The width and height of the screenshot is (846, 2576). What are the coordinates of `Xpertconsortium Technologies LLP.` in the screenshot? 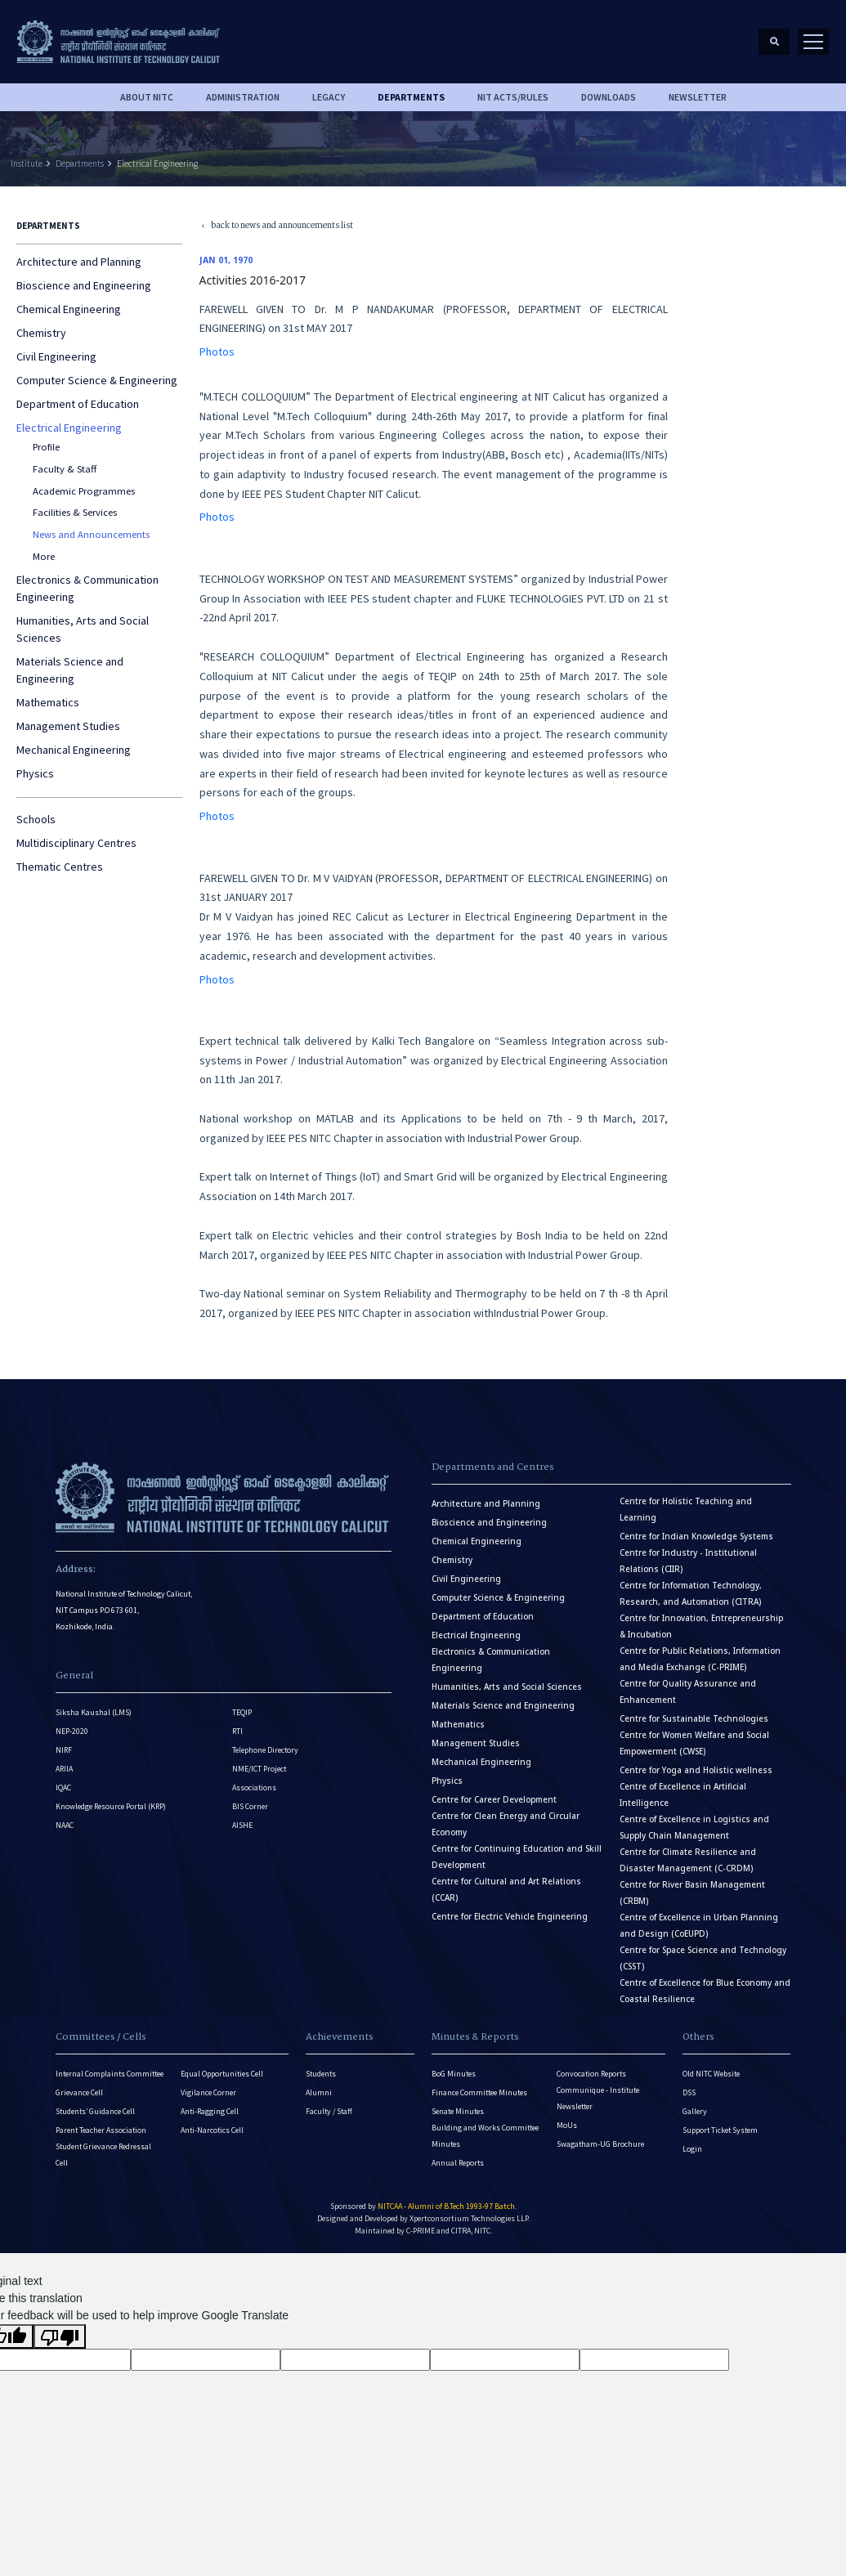 It's located at (470, 2218).